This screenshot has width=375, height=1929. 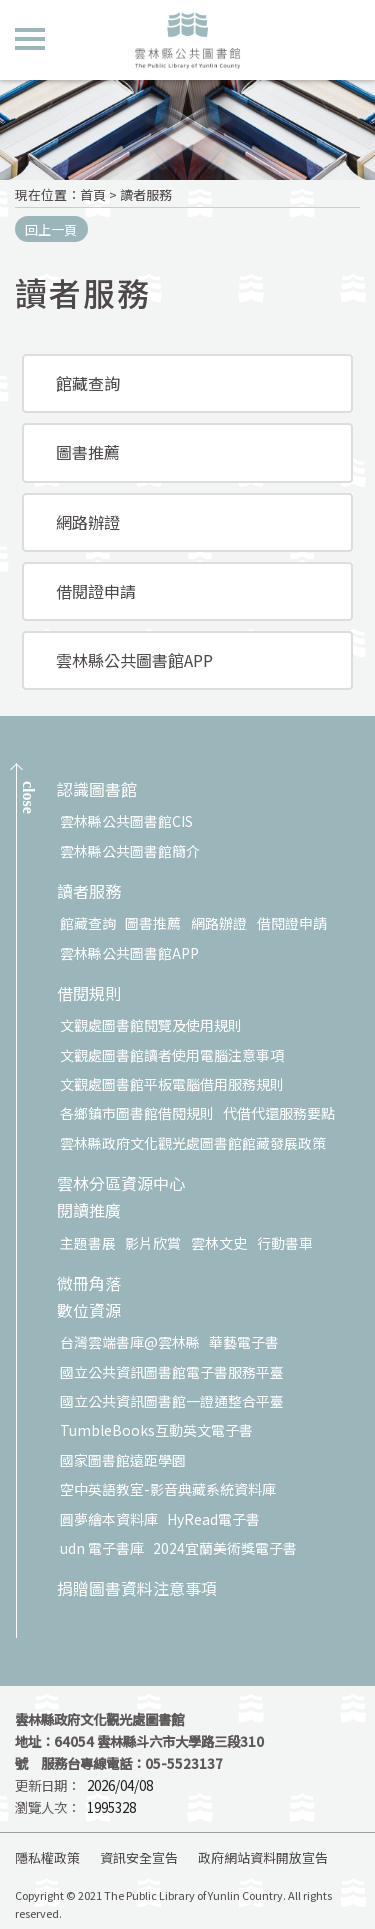 I want to click on 空中英語教室-影音典藏系統資料庫, so click(x=168, y=1489).